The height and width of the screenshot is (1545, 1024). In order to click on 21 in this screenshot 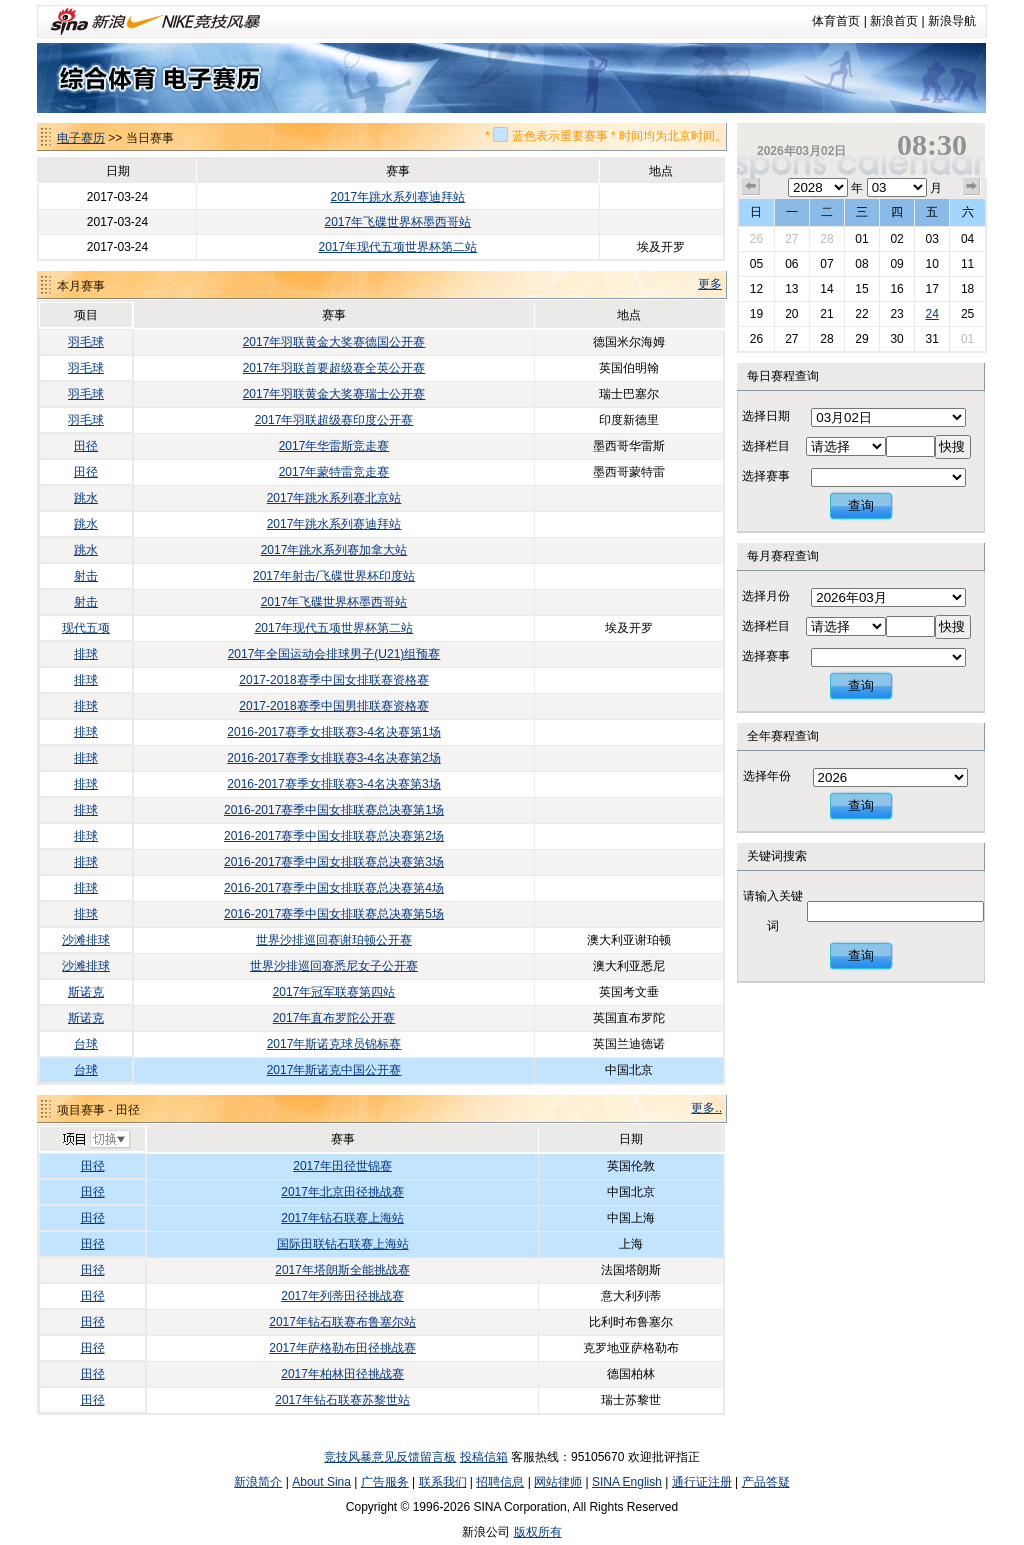, I will do `click(826, 314)`.